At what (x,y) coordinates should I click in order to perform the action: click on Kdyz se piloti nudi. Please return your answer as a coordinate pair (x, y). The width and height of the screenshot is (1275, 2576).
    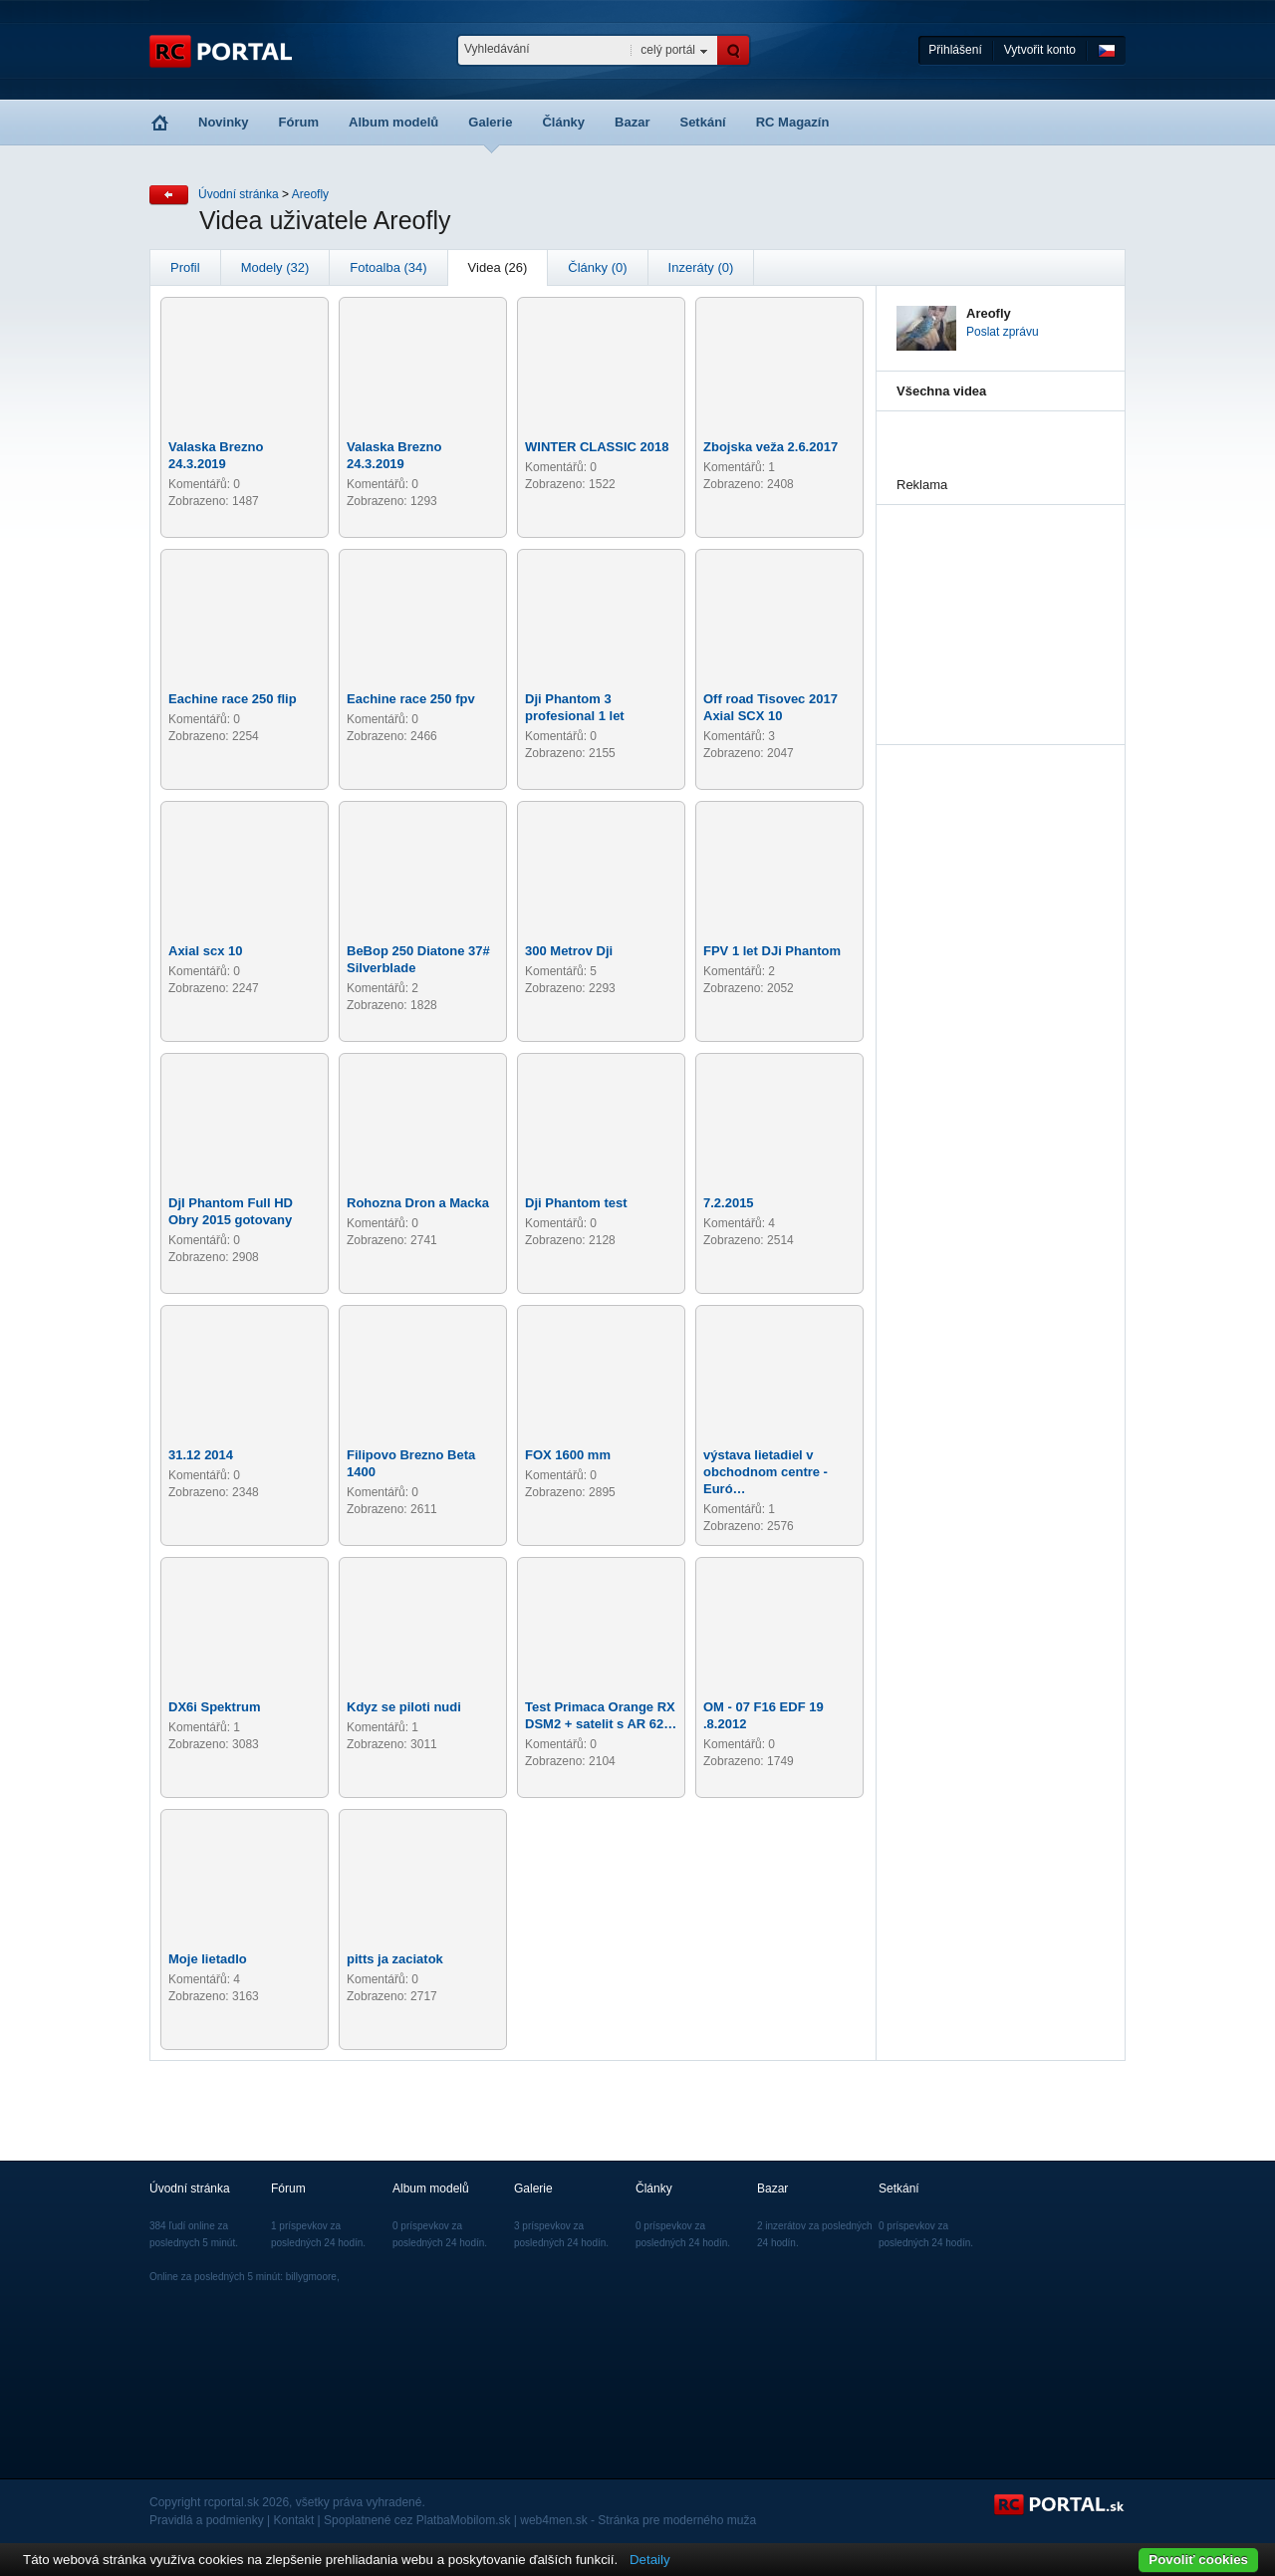
    Looking at the image, I should click on (404, 1706).